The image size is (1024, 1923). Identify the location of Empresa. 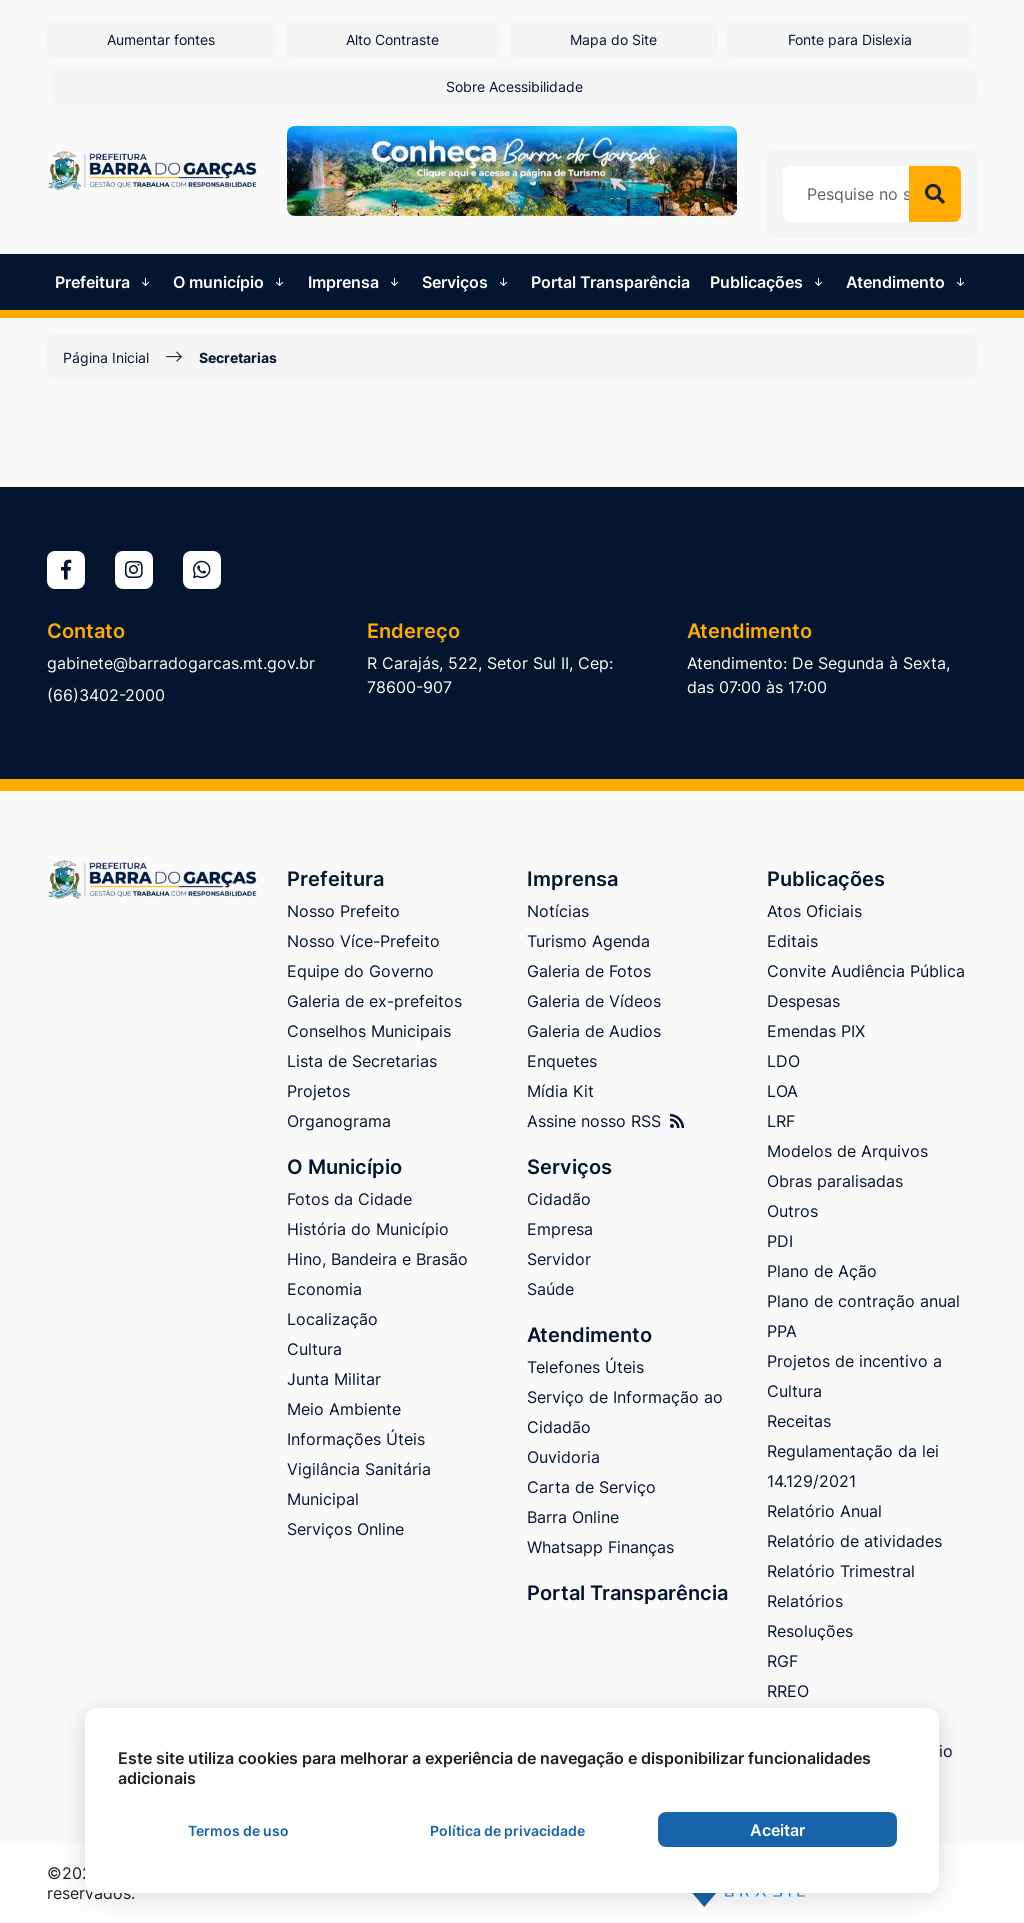
(560, 1229).